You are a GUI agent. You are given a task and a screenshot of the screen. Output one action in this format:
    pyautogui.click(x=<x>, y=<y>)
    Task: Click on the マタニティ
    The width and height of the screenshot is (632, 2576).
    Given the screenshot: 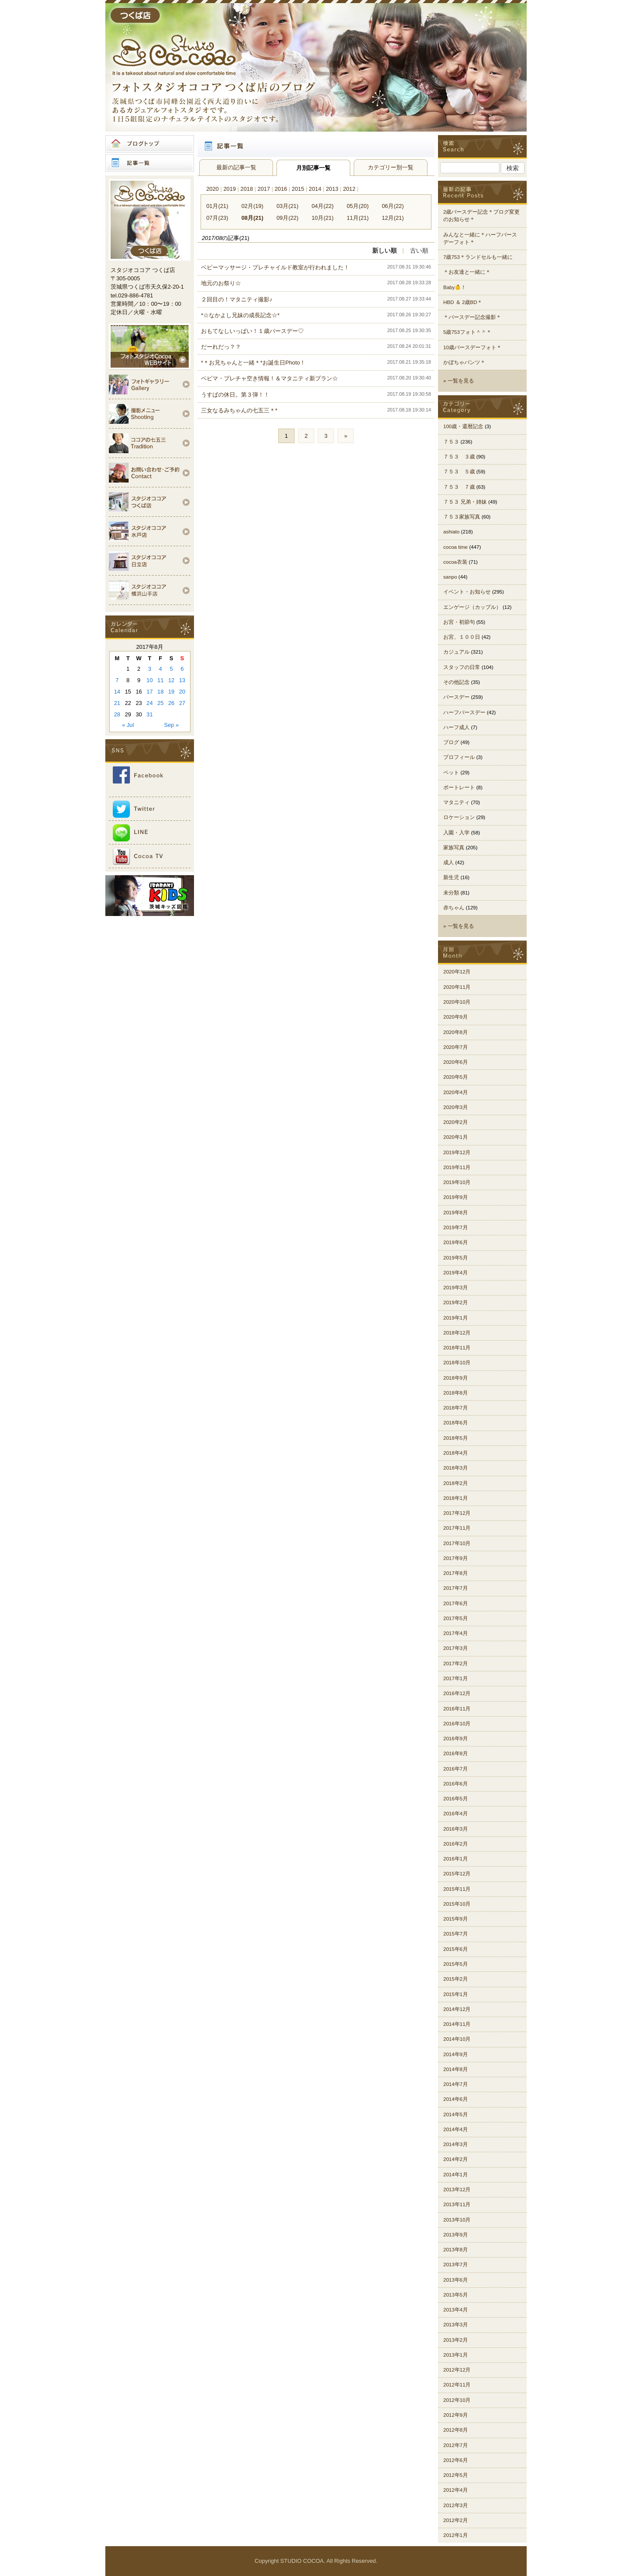 What is the action you would take?
    pyautogui.click(x=456, y=802)
    